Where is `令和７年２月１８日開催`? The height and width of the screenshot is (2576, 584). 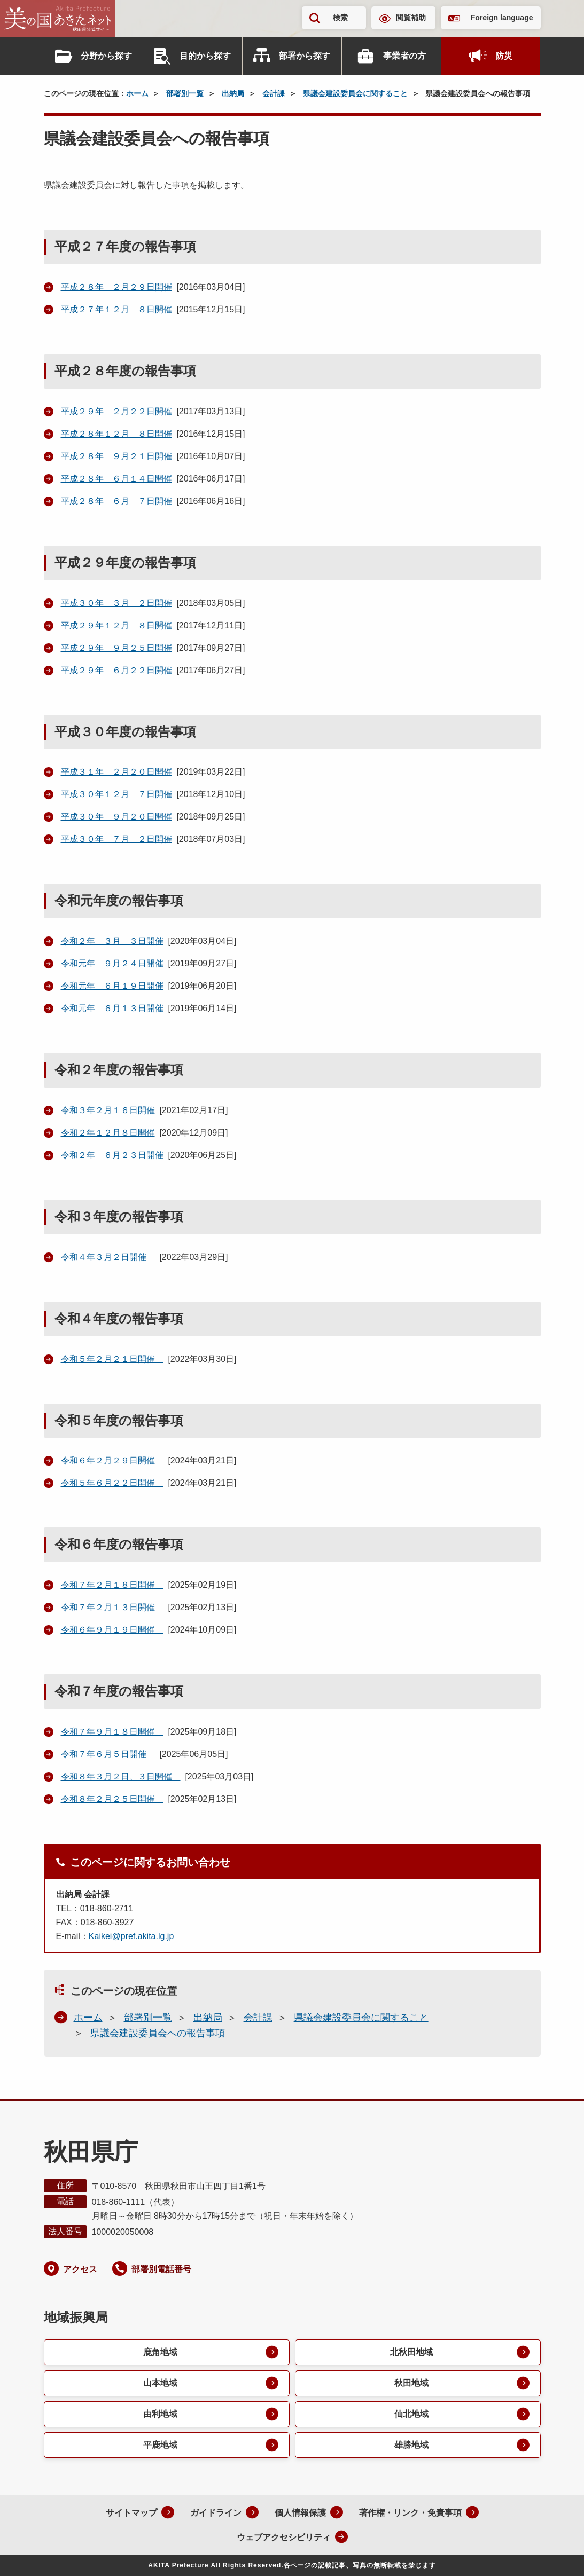 令和７年２月１８日開催 is located at coordinates (112, 1584).